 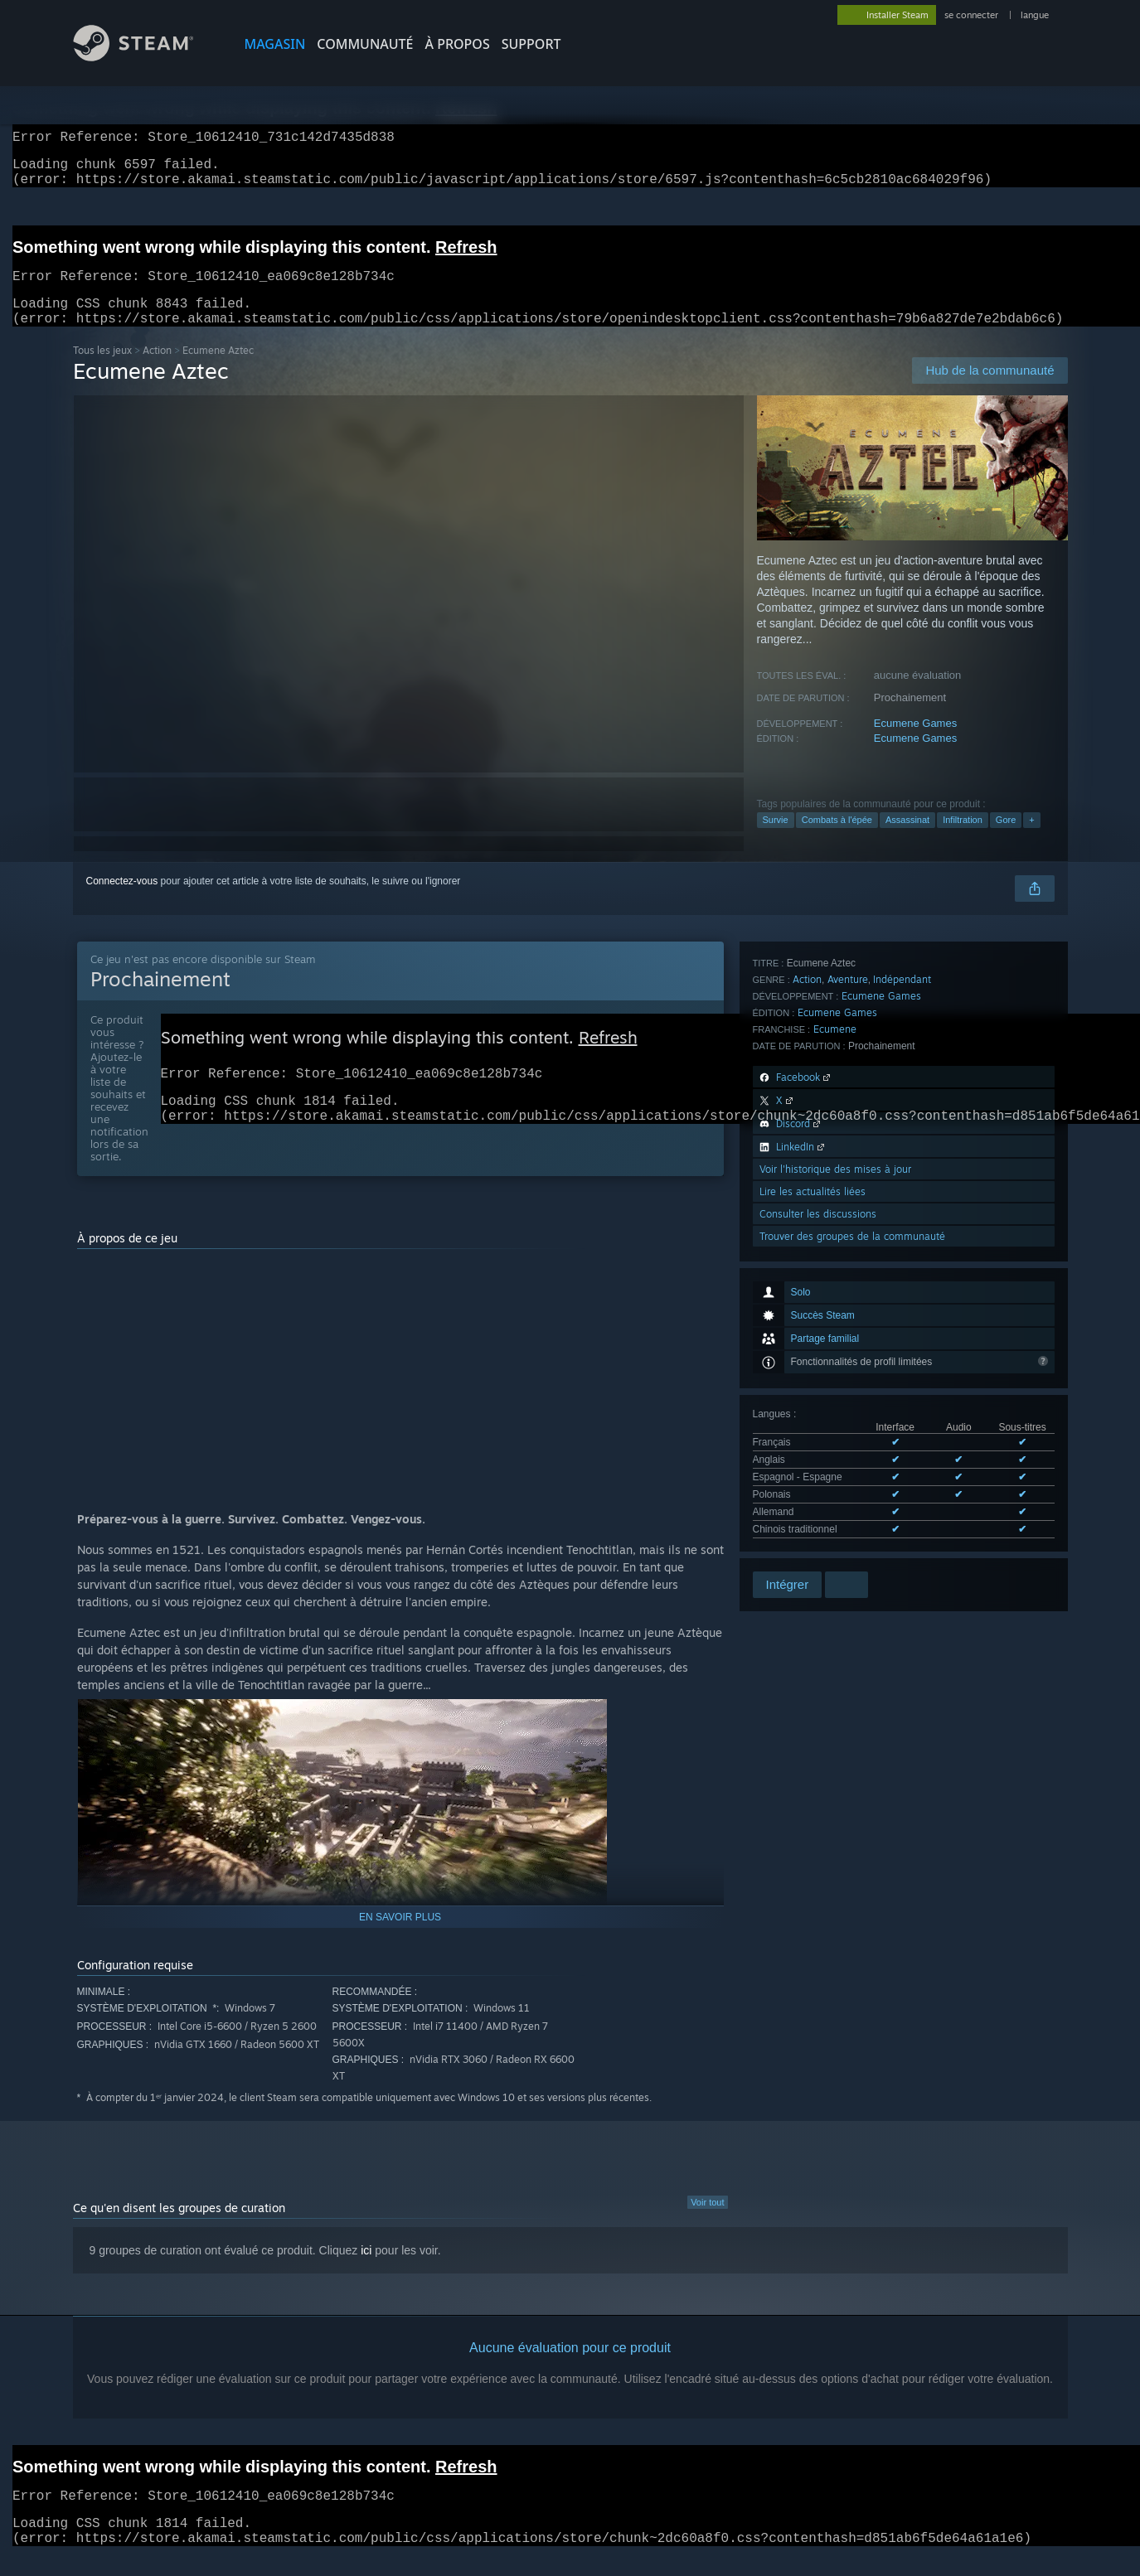 What do you see at coordinates (852, 1544) in the screenshot?
I see `Trouver des groupes de la communauté` at bounding box center [852, 1544].